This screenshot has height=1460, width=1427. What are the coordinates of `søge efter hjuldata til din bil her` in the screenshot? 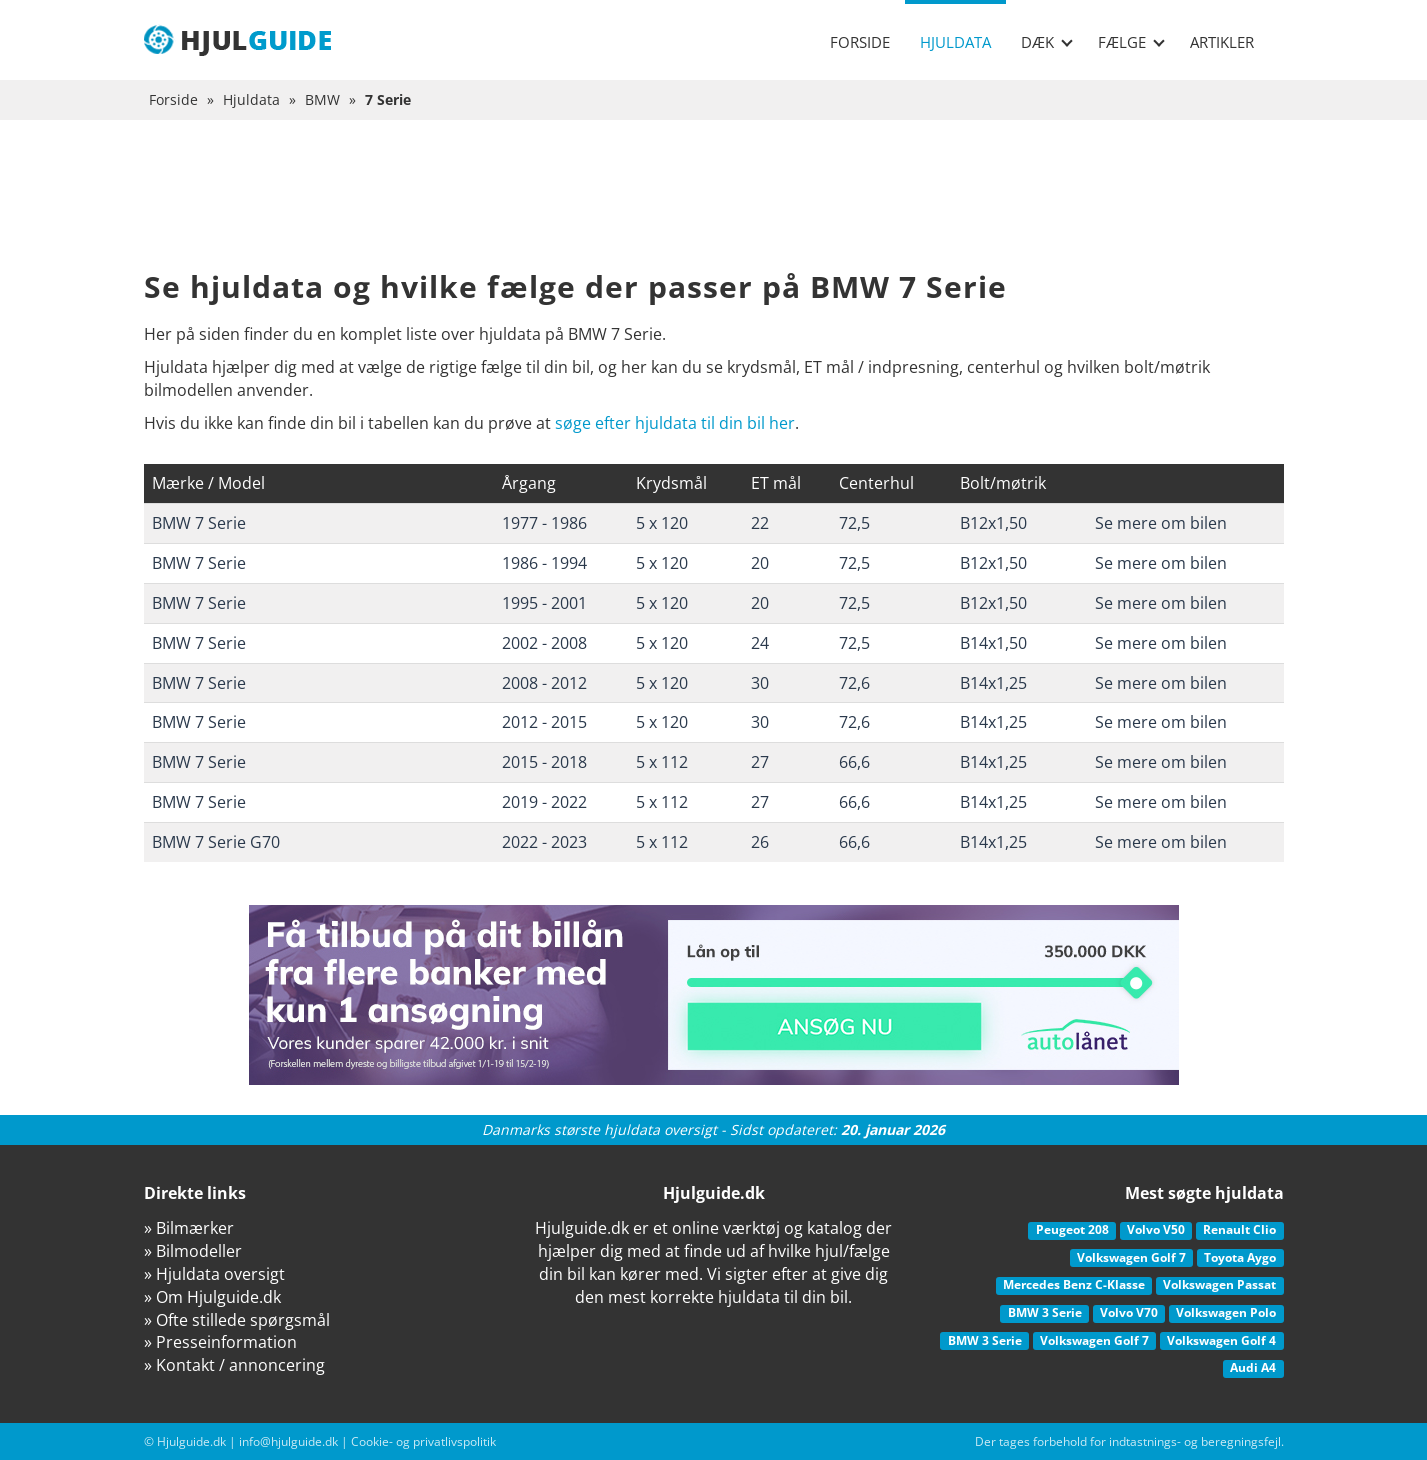 It's located at (675, 423).